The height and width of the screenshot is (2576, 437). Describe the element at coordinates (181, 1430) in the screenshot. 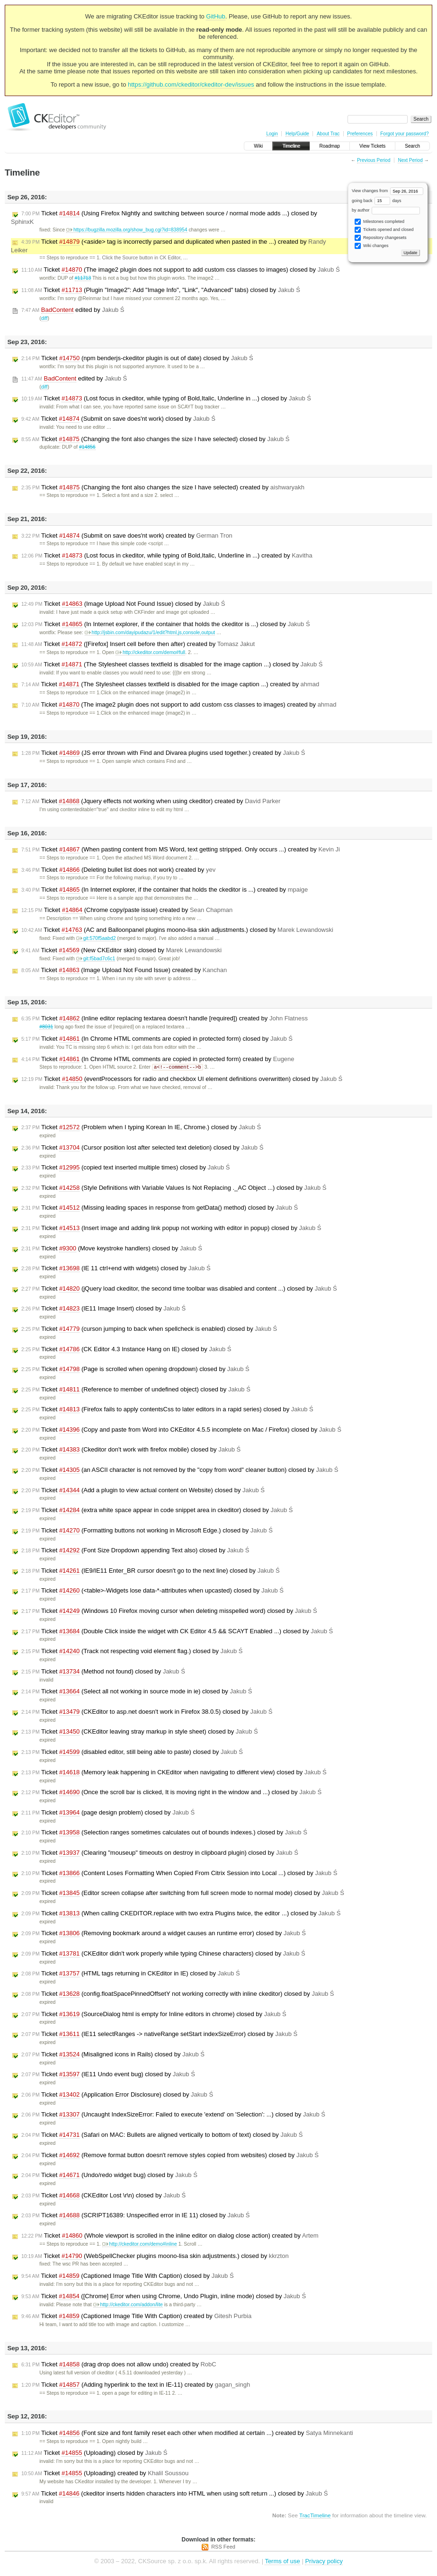

I see `Ticket (Copy and paste from Word into CKEditor 4.5.5 incomplete on Mac / Firefox) closed by` at that location.